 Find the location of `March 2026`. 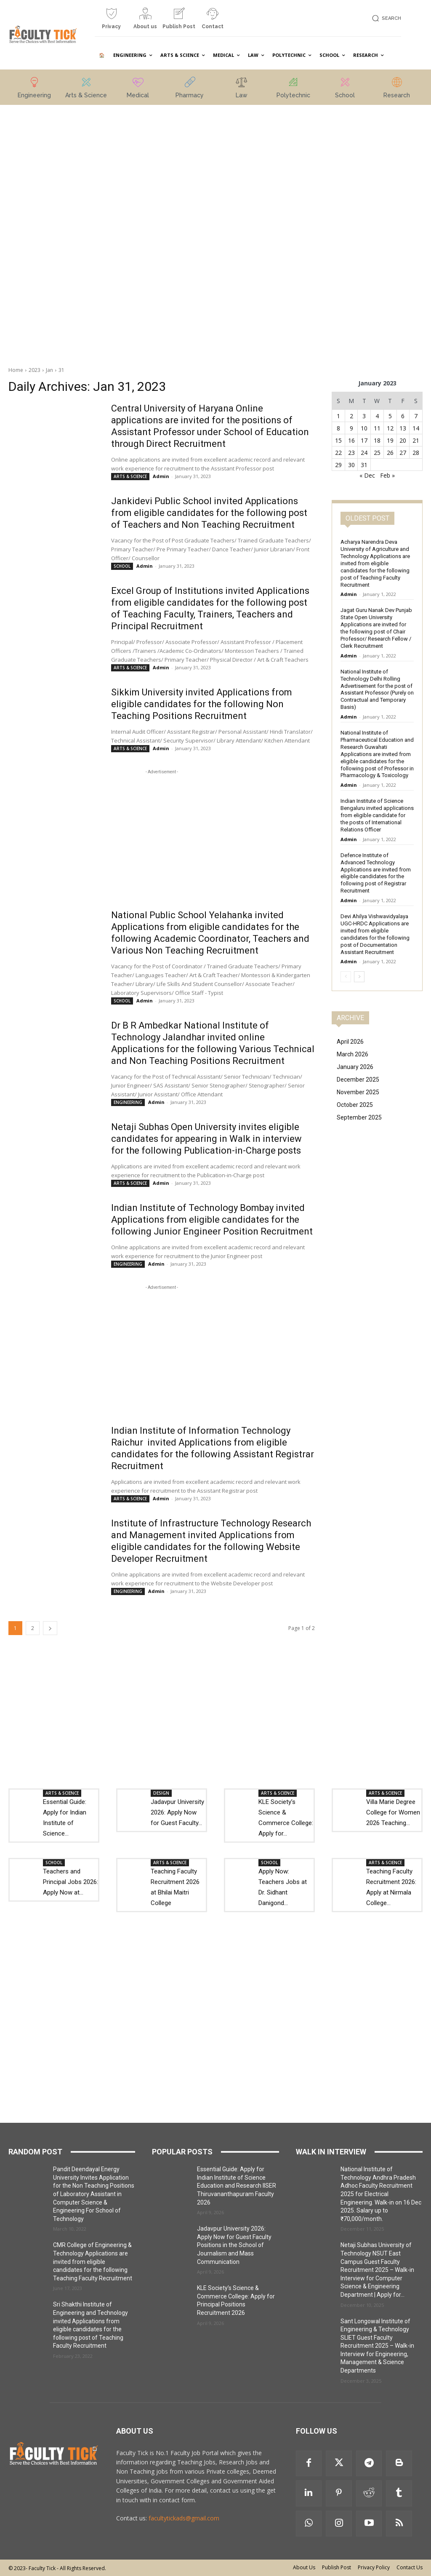

March 2026 is located at coordinates (352, 1054).